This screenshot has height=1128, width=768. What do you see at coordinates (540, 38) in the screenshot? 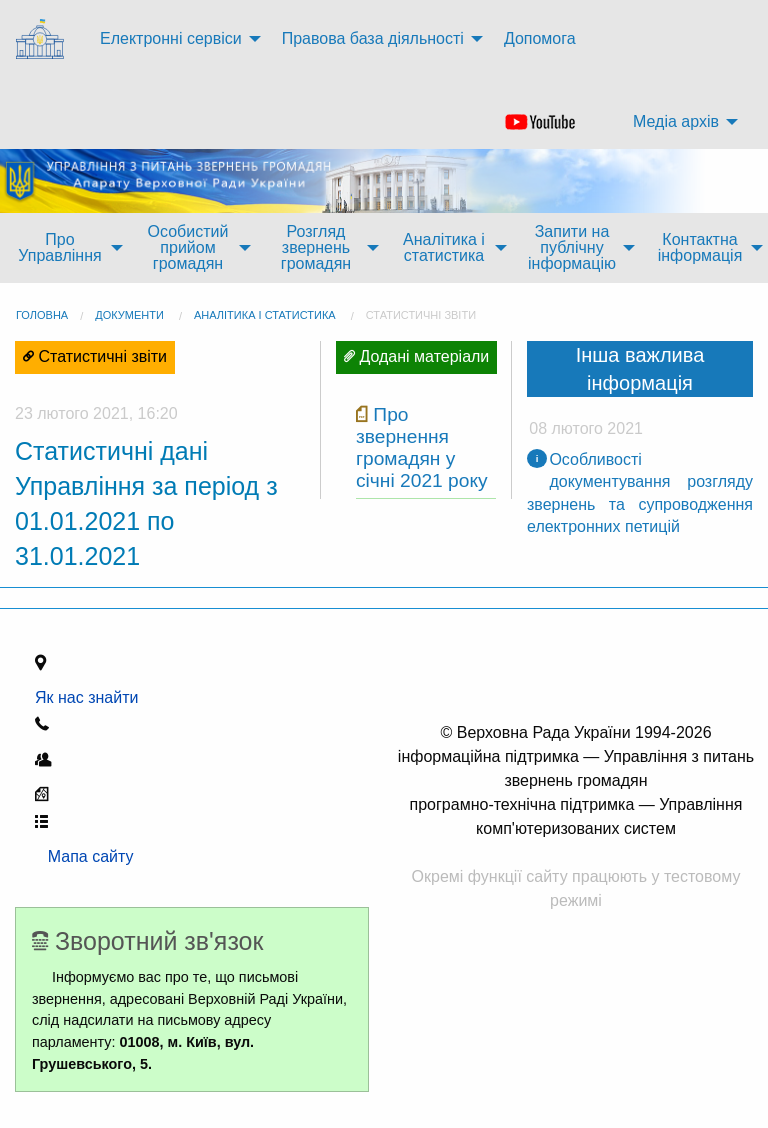
I see `Допомога` at bounding box center [540, 38].